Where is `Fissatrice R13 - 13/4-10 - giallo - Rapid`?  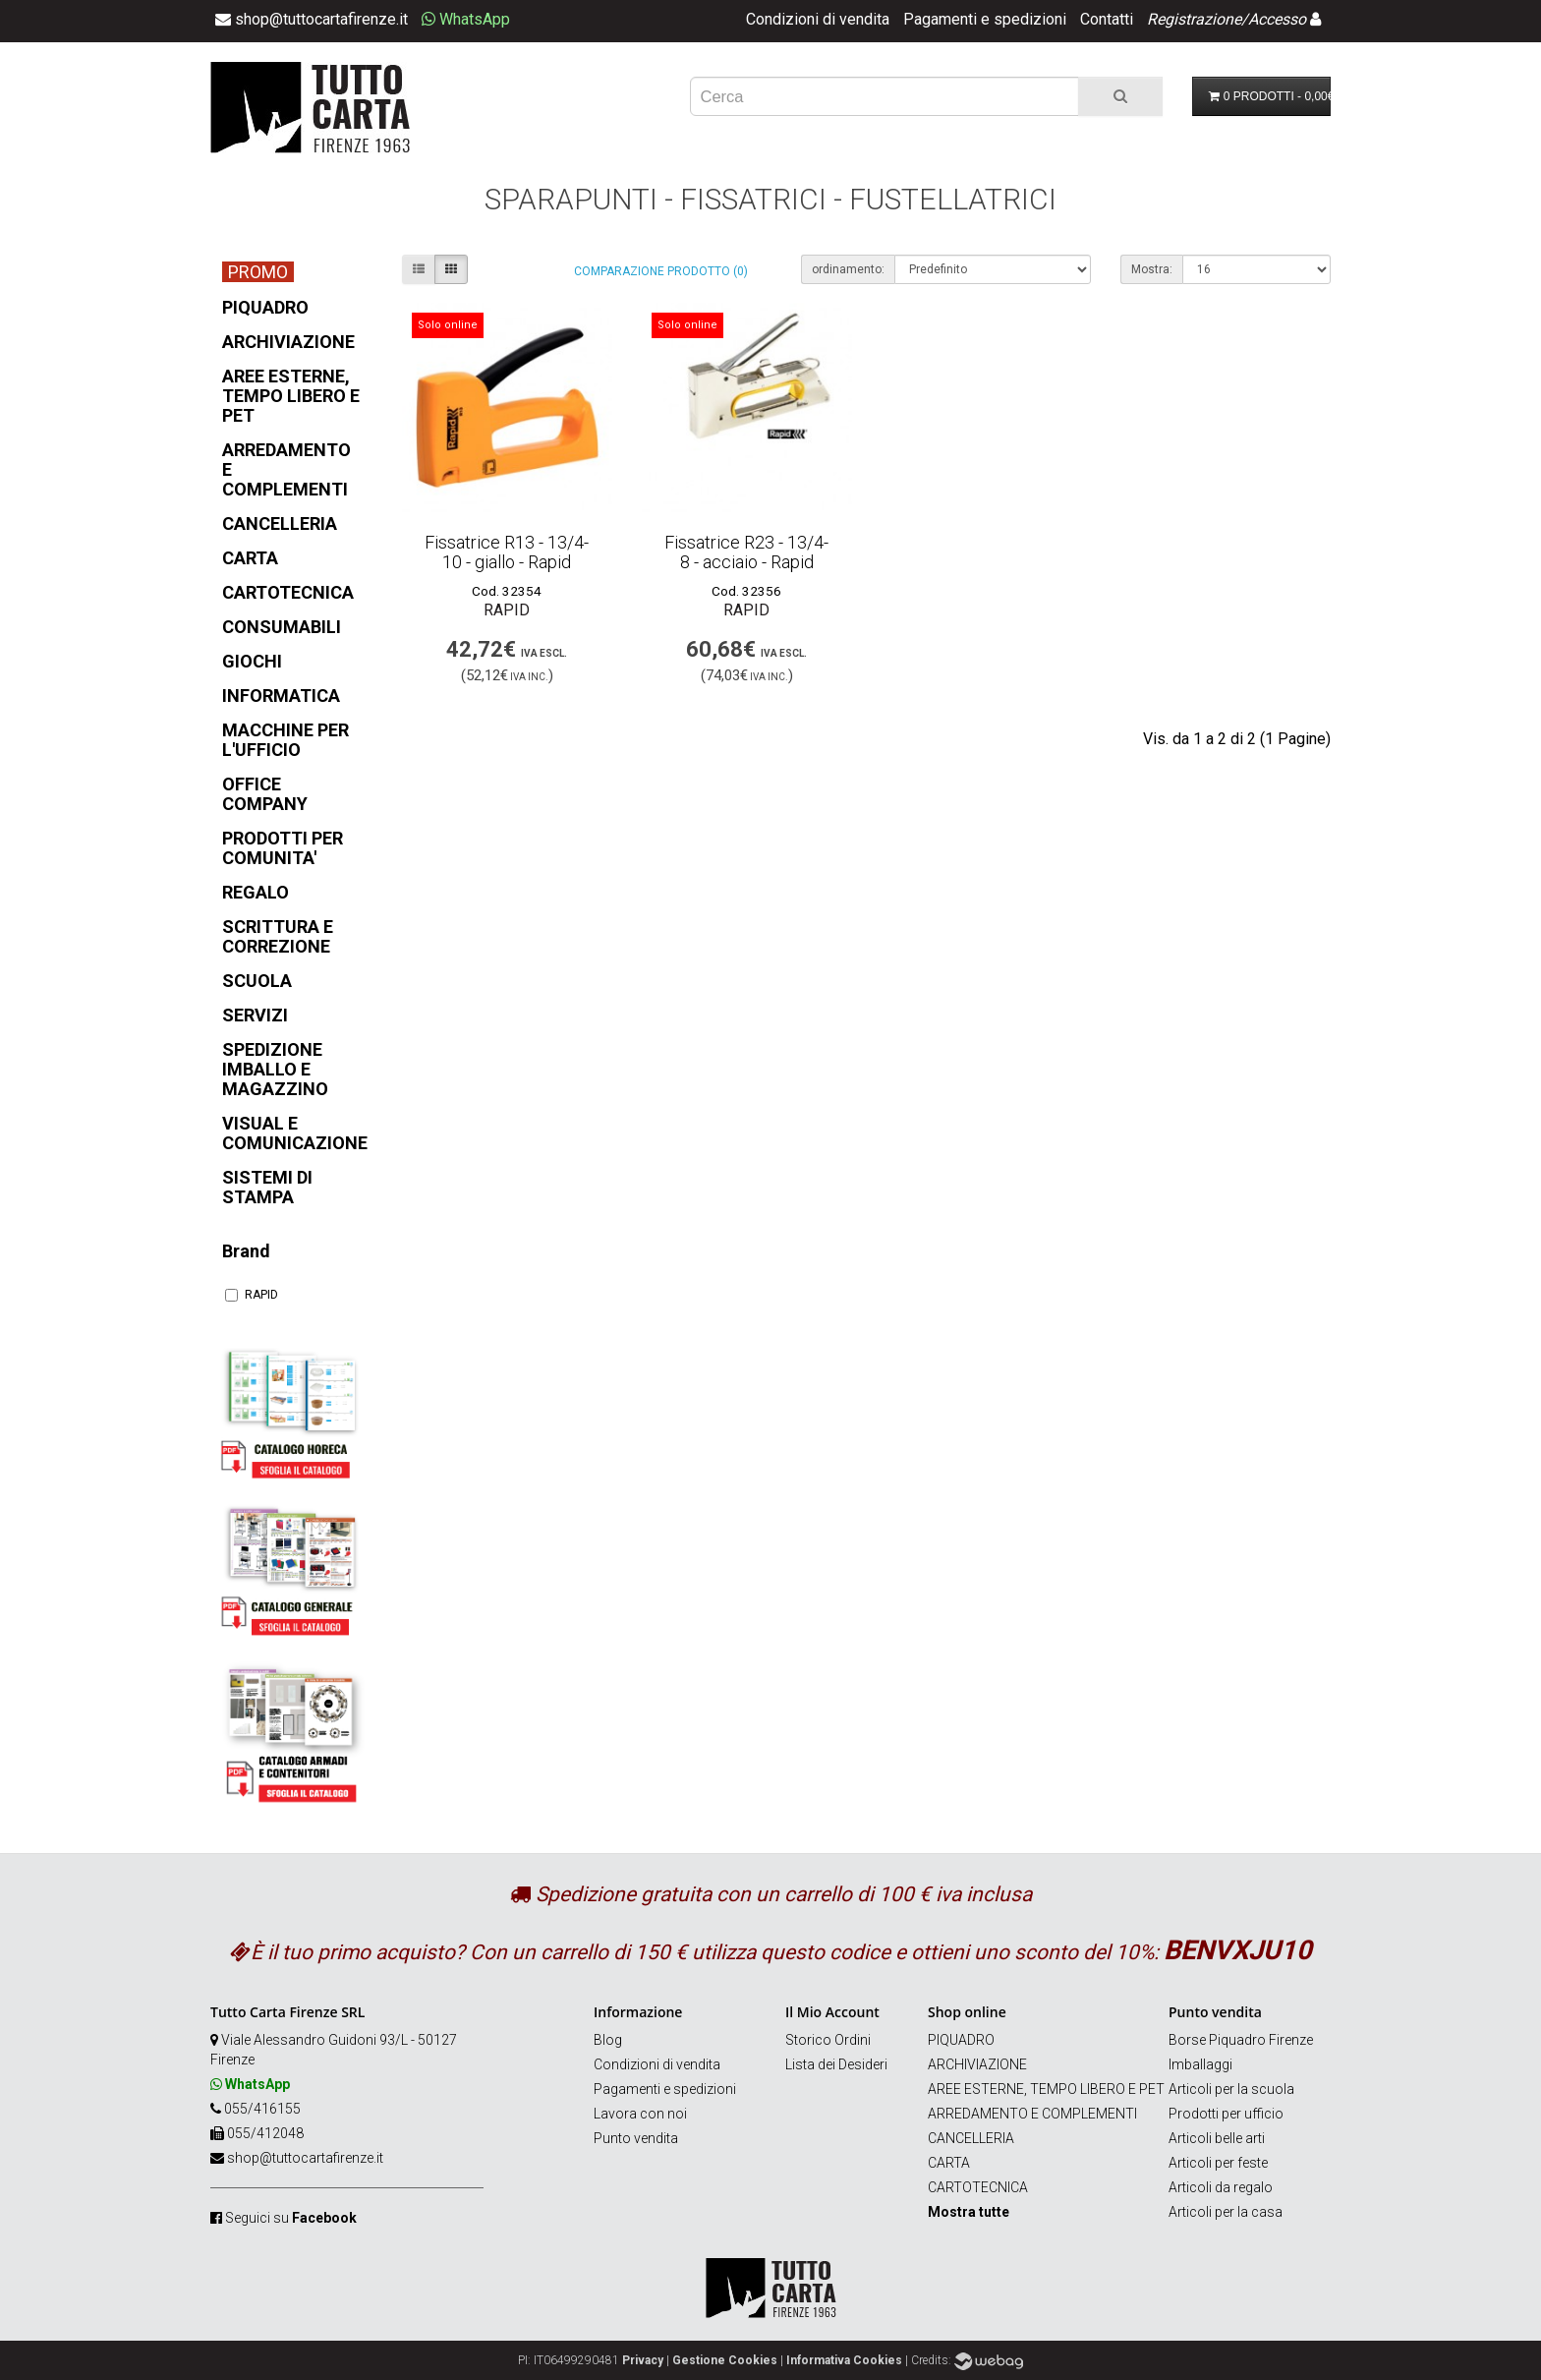 Fissatrice R13 - 13/4-10 - giallo - Rapid is located at coordinates (507, 552).